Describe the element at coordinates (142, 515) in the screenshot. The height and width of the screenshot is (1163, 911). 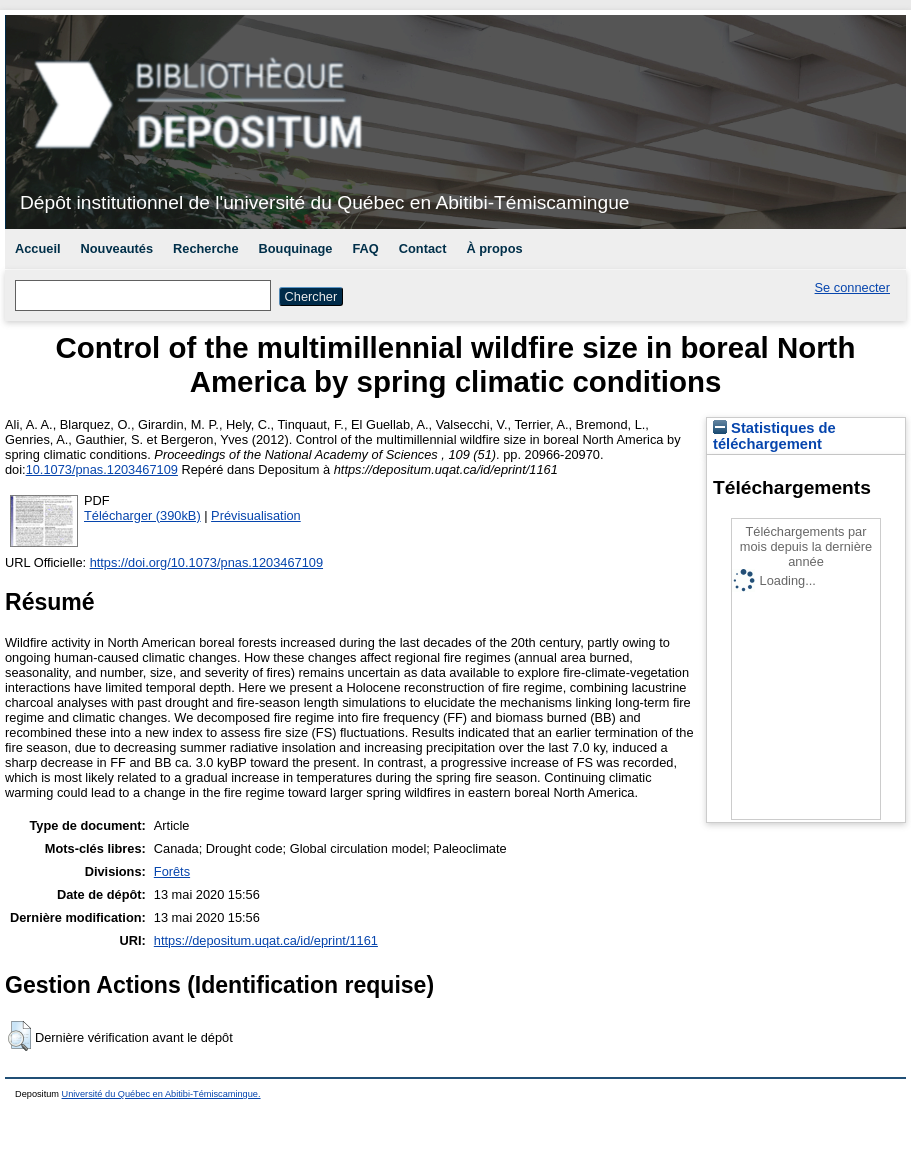
I see `Télécharger (390kB)` at that location.